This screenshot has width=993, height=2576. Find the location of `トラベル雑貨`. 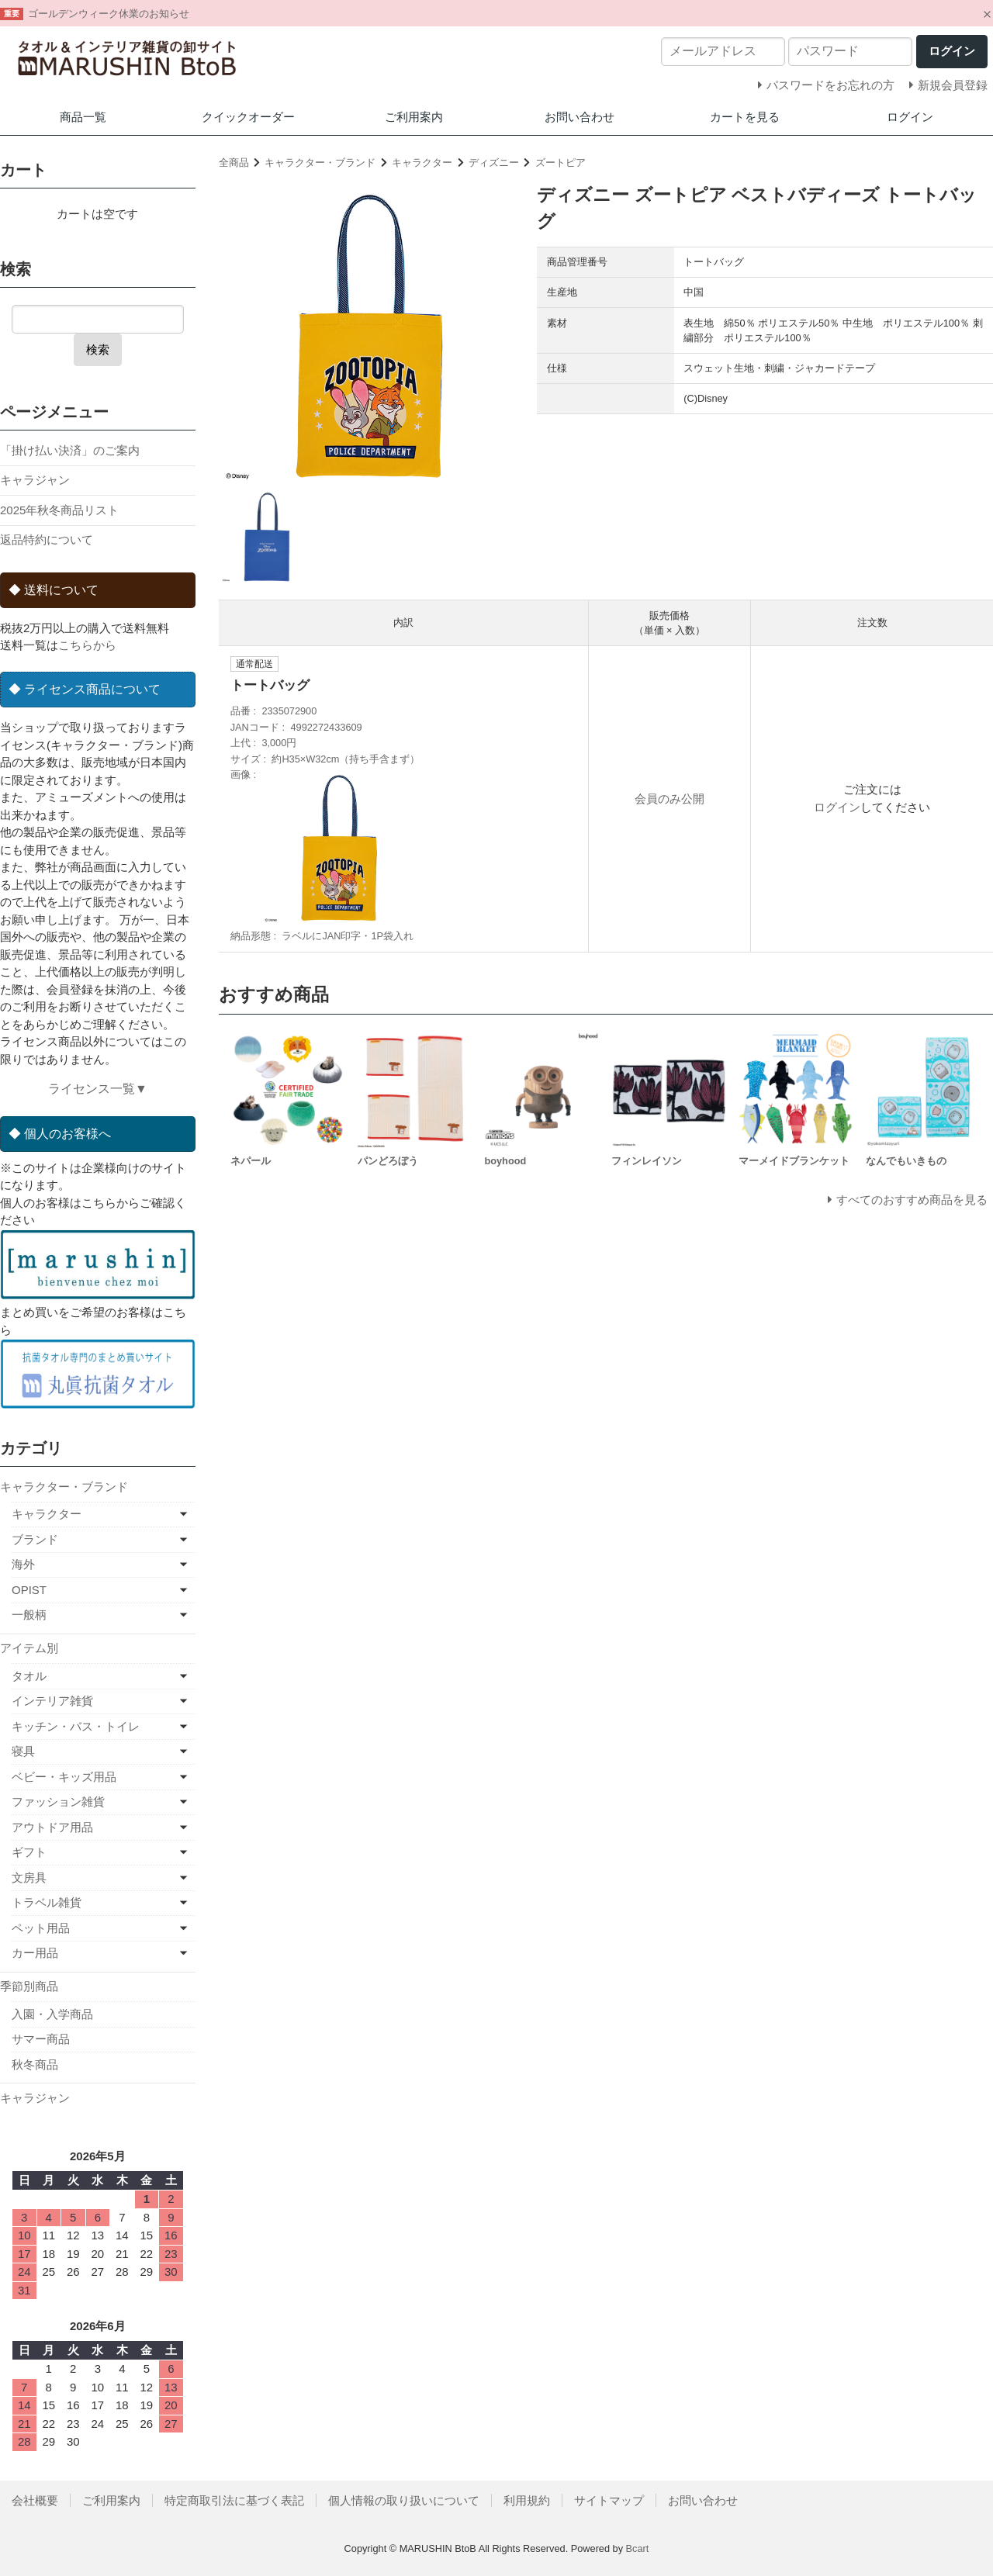

トラベル雑貨 is located at coordinates (46, 1902).